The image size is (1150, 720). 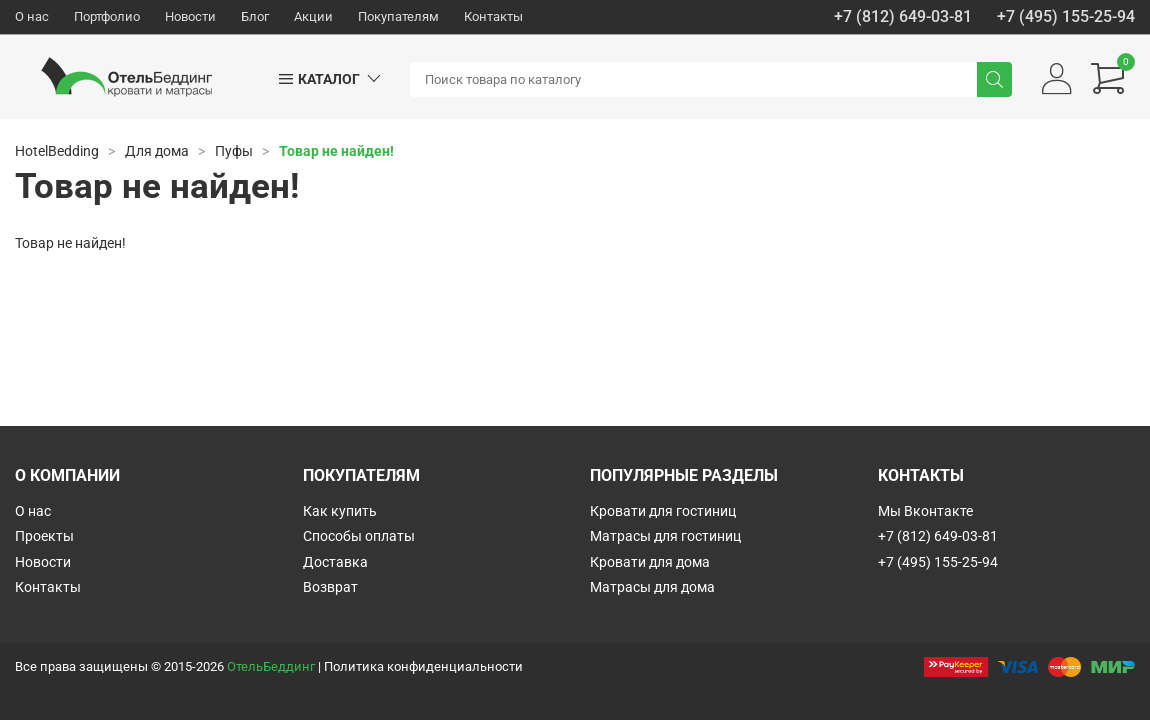 I want to click on Кровати для дома, so click(x=650, y=562).